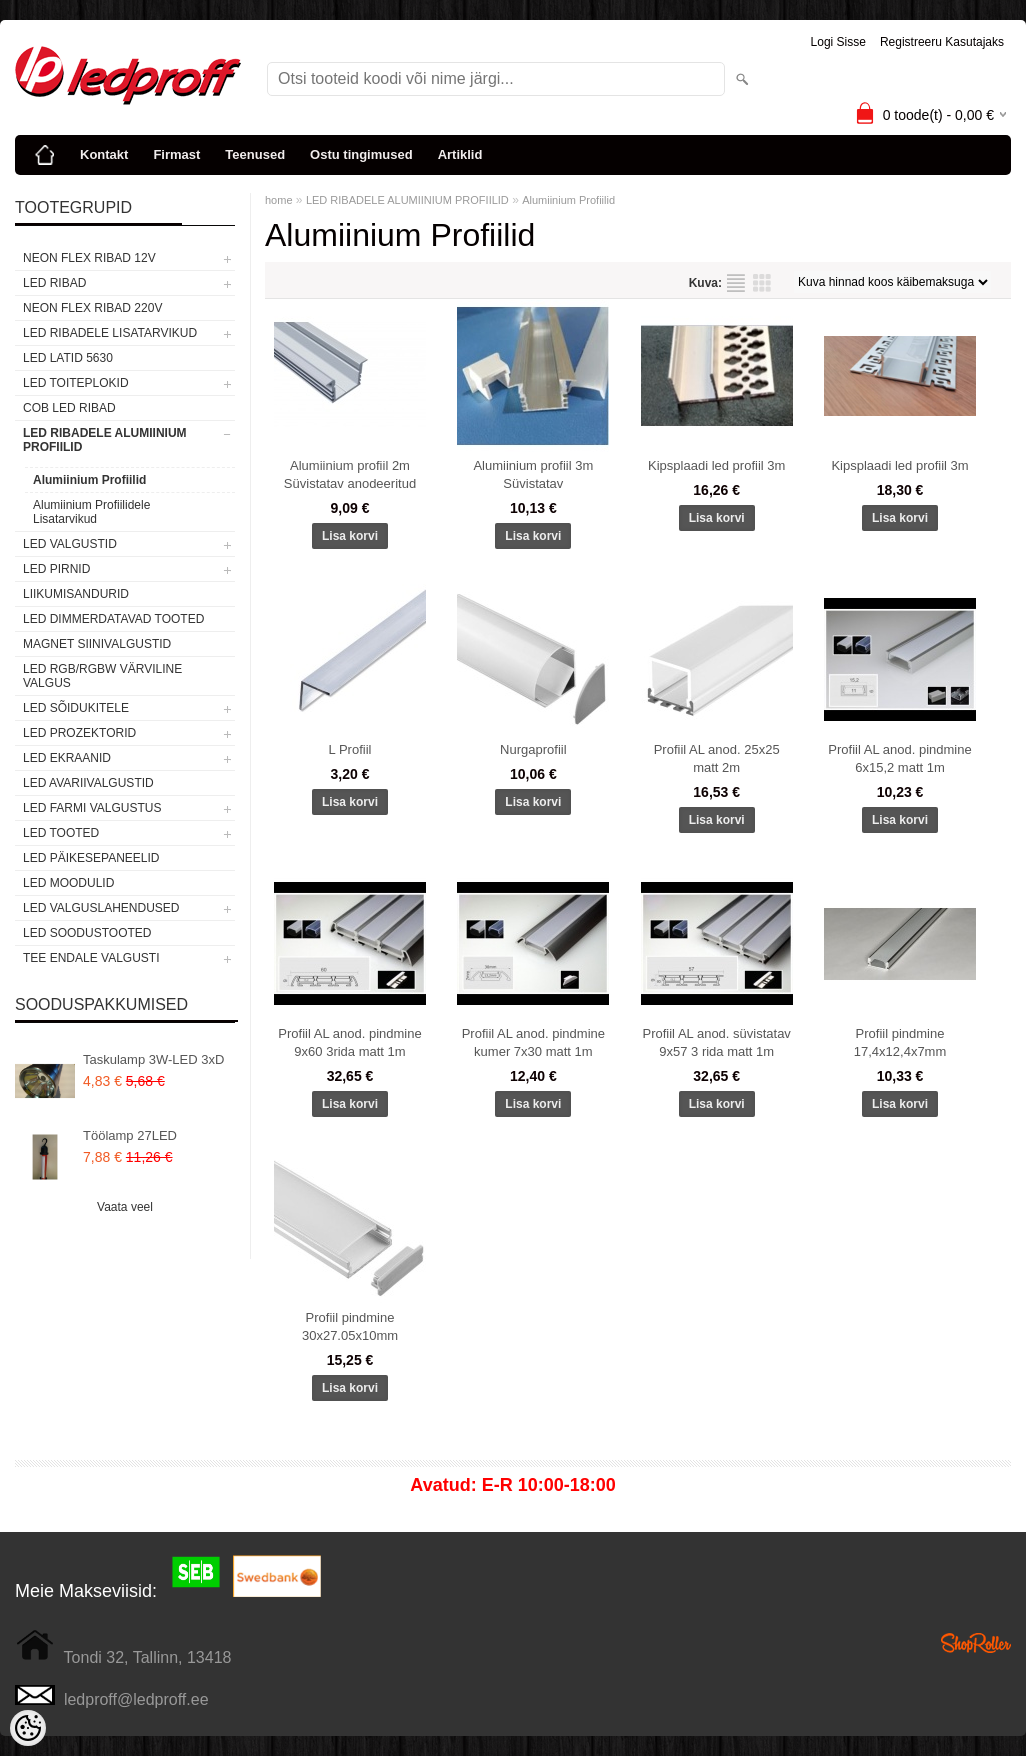 The height and width of the screenshot is (1756, 1026). I want to click on LED EKRAANID, so click(67, 758).